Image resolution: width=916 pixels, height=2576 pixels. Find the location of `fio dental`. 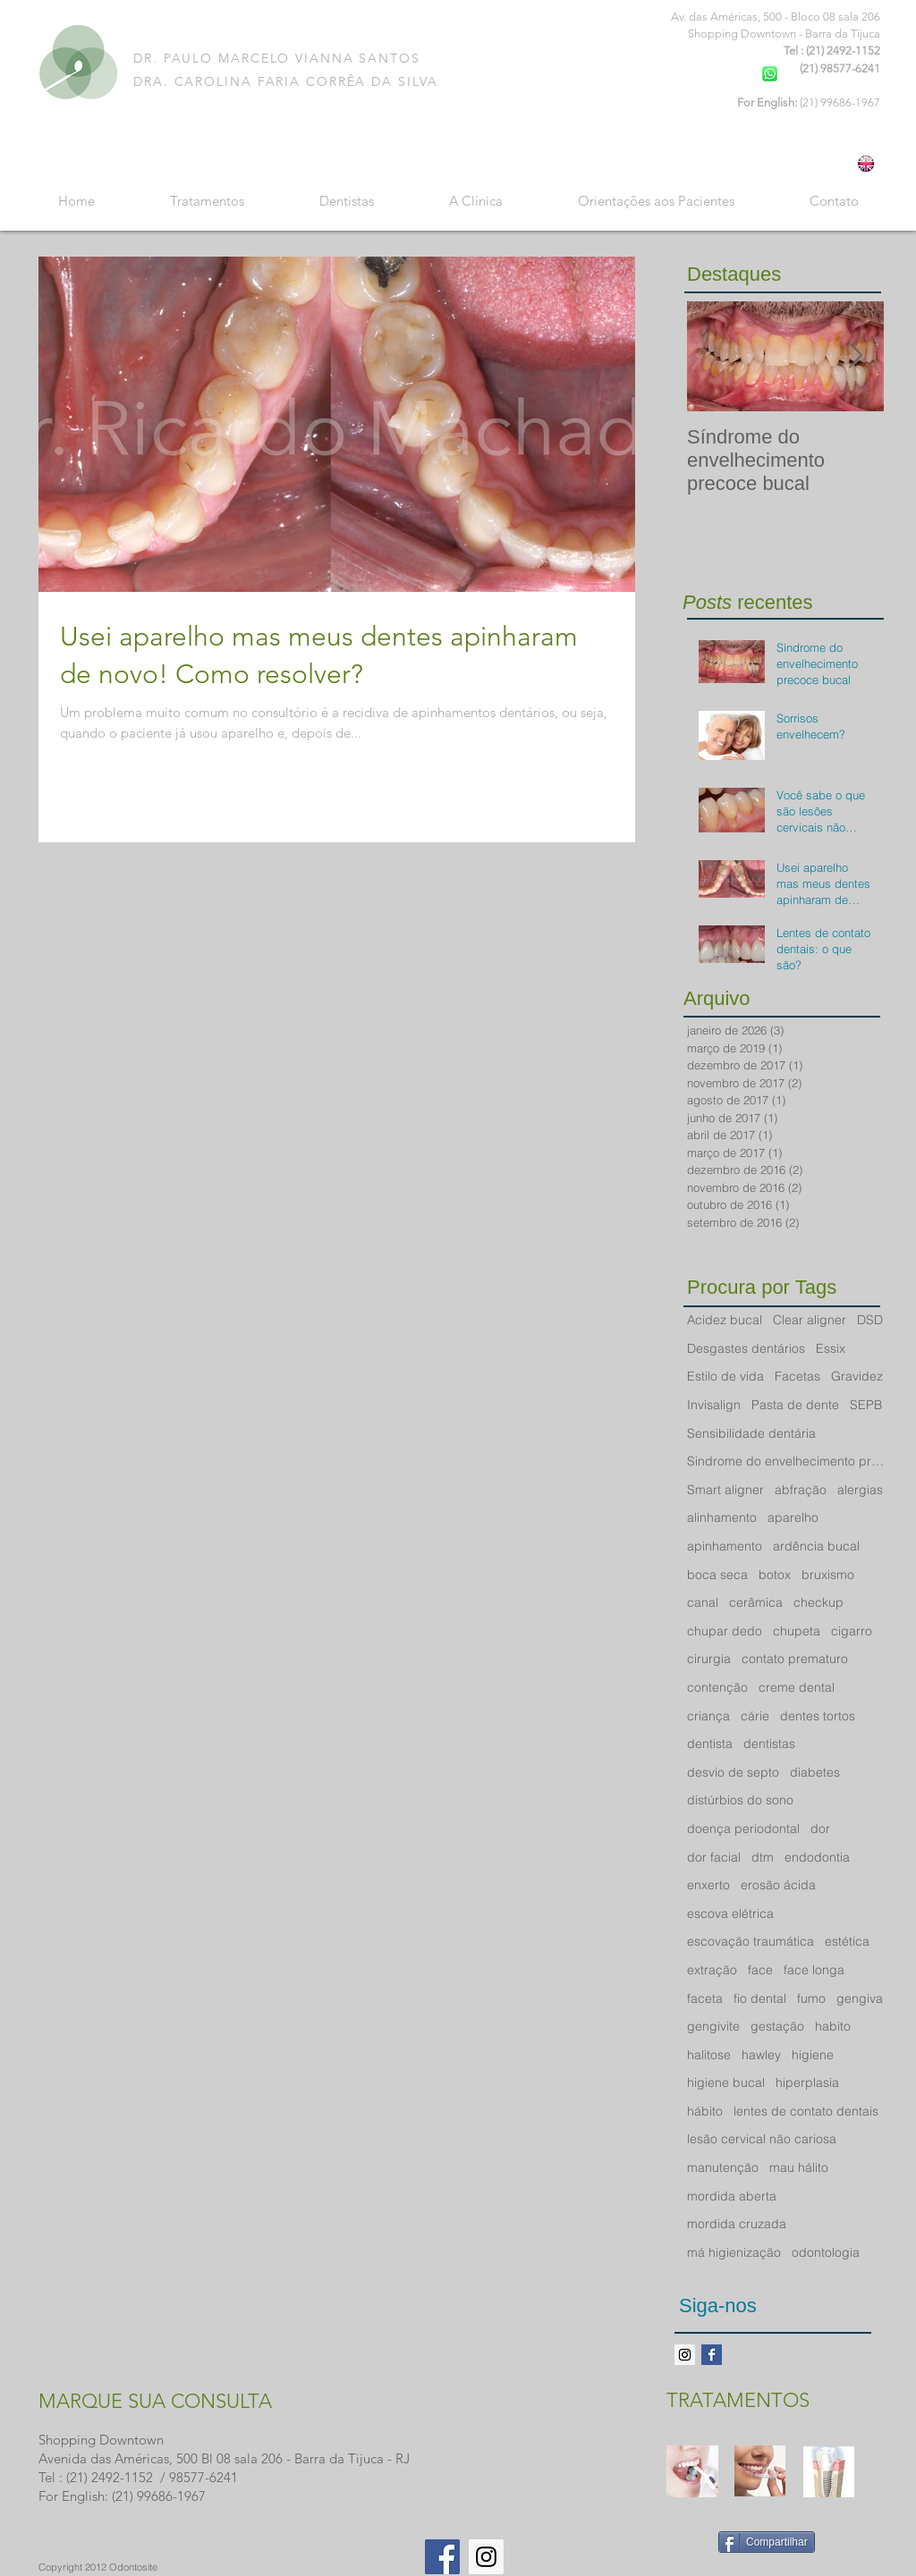

fio dental is located at coordinates (760, 1998).